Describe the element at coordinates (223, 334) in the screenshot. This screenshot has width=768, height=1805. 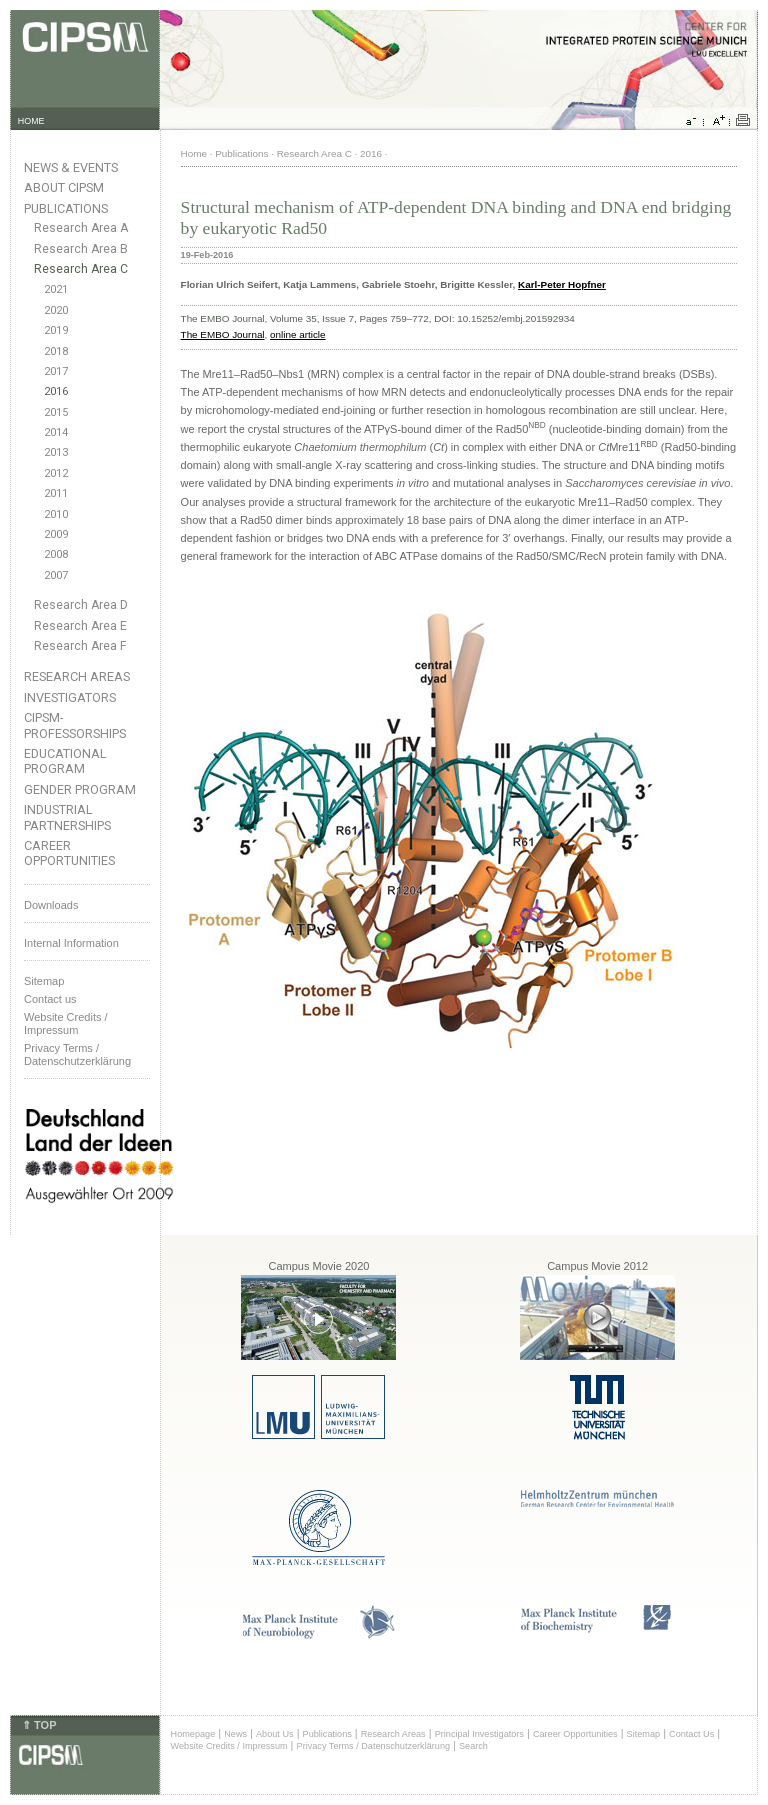
I see `The EMBO Journal` at that location.